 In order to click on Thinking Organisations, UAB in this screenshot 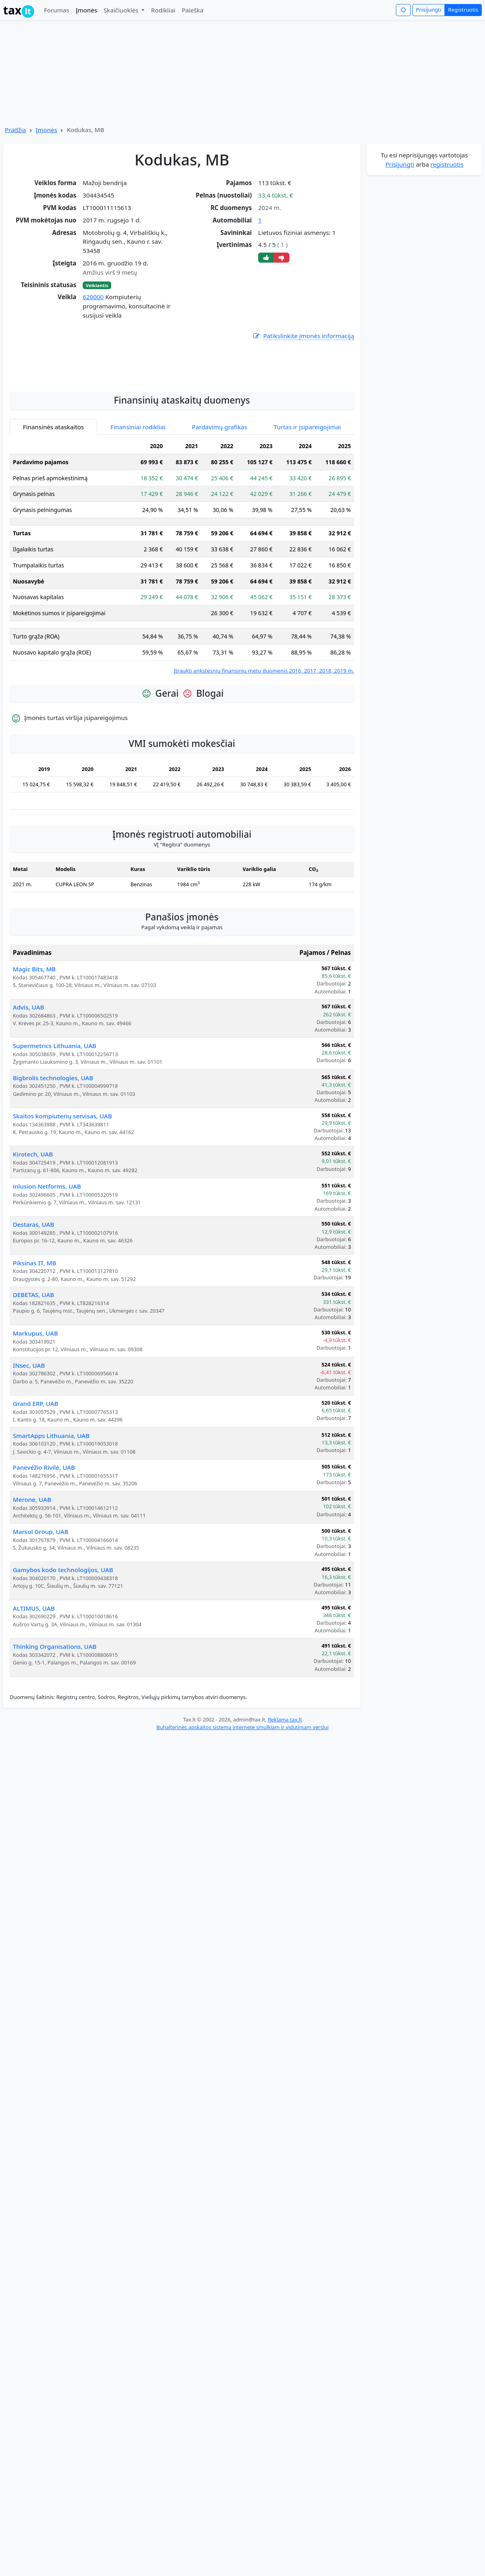, I will do `click(54, 1718)`.